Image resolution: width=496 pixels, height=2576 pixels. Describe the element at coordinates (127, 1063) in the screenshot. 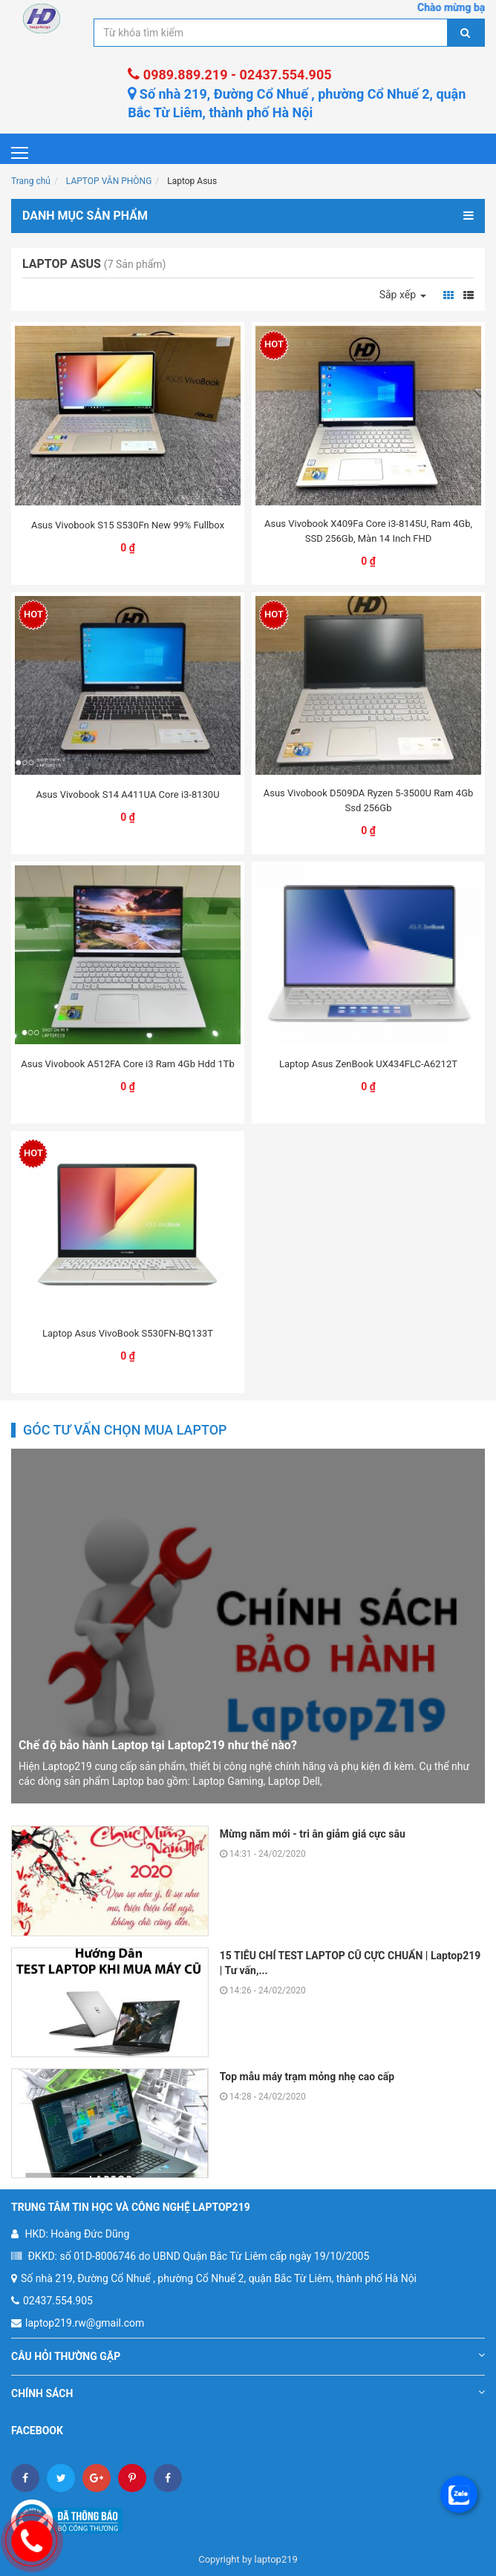

I see `Asus Vivobook A512FA Core i3 Ram 4Gb Hdd 1Tb` at that location.